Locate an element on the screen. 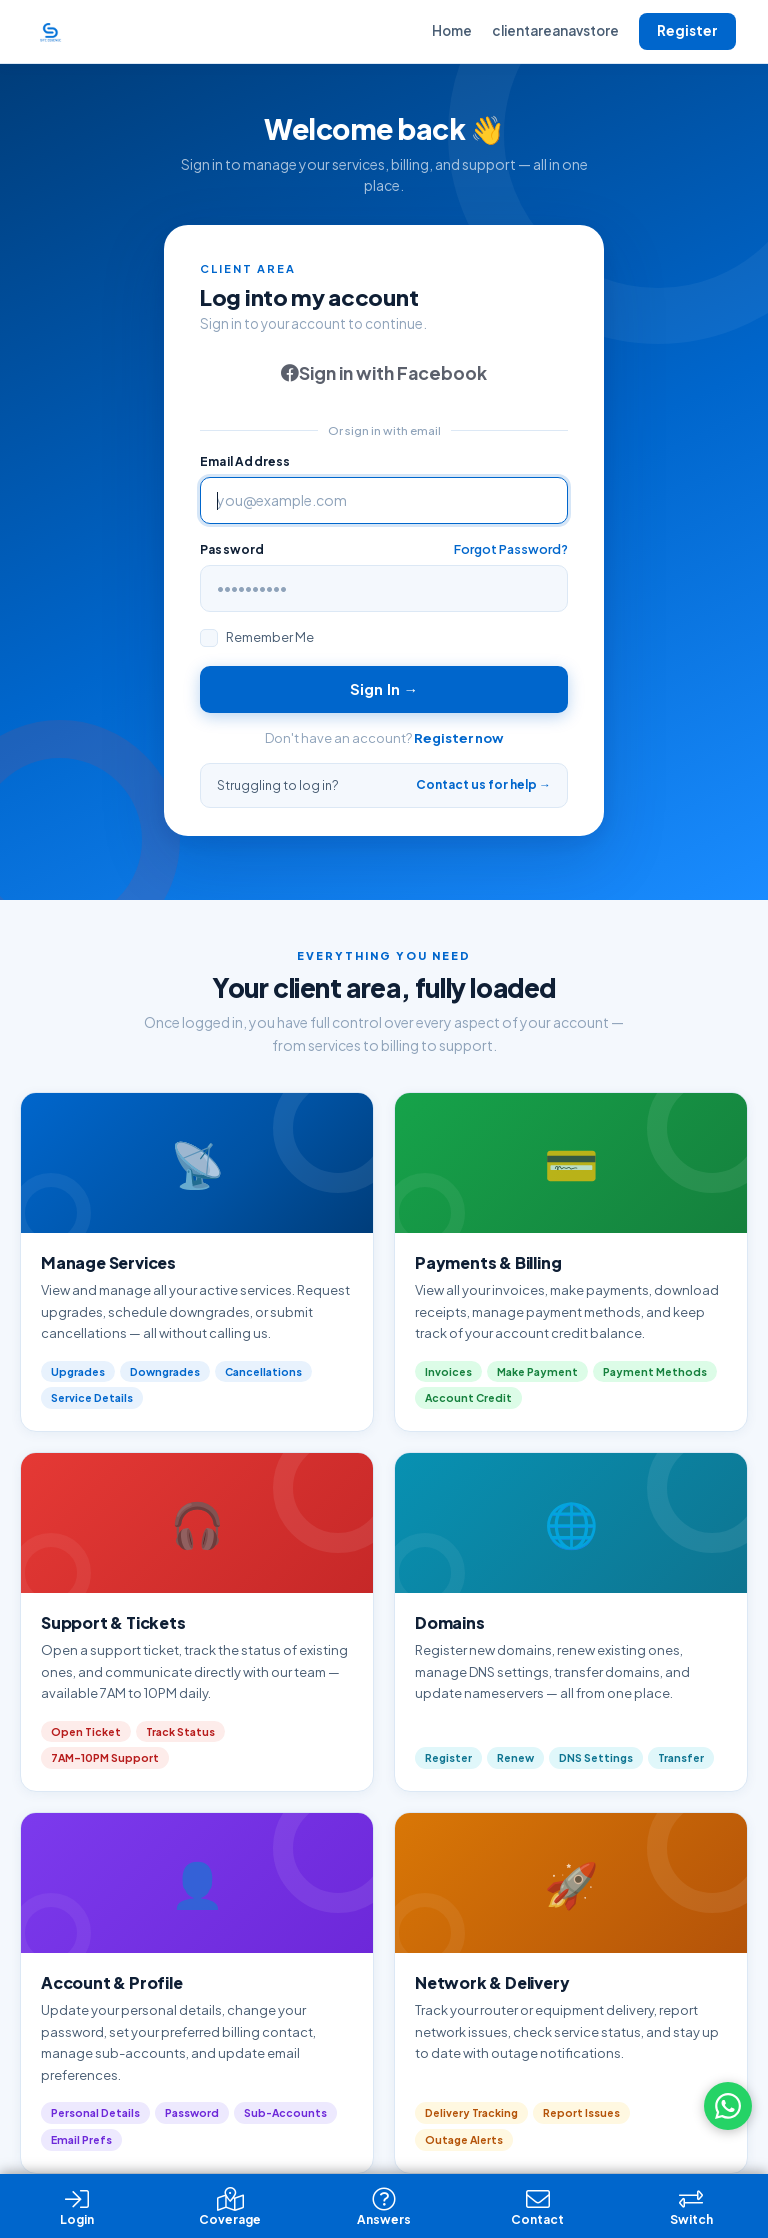 The width and height of the screenshot is (768, 2238). Sign in with Facebook is located at coordinates (384, 373).